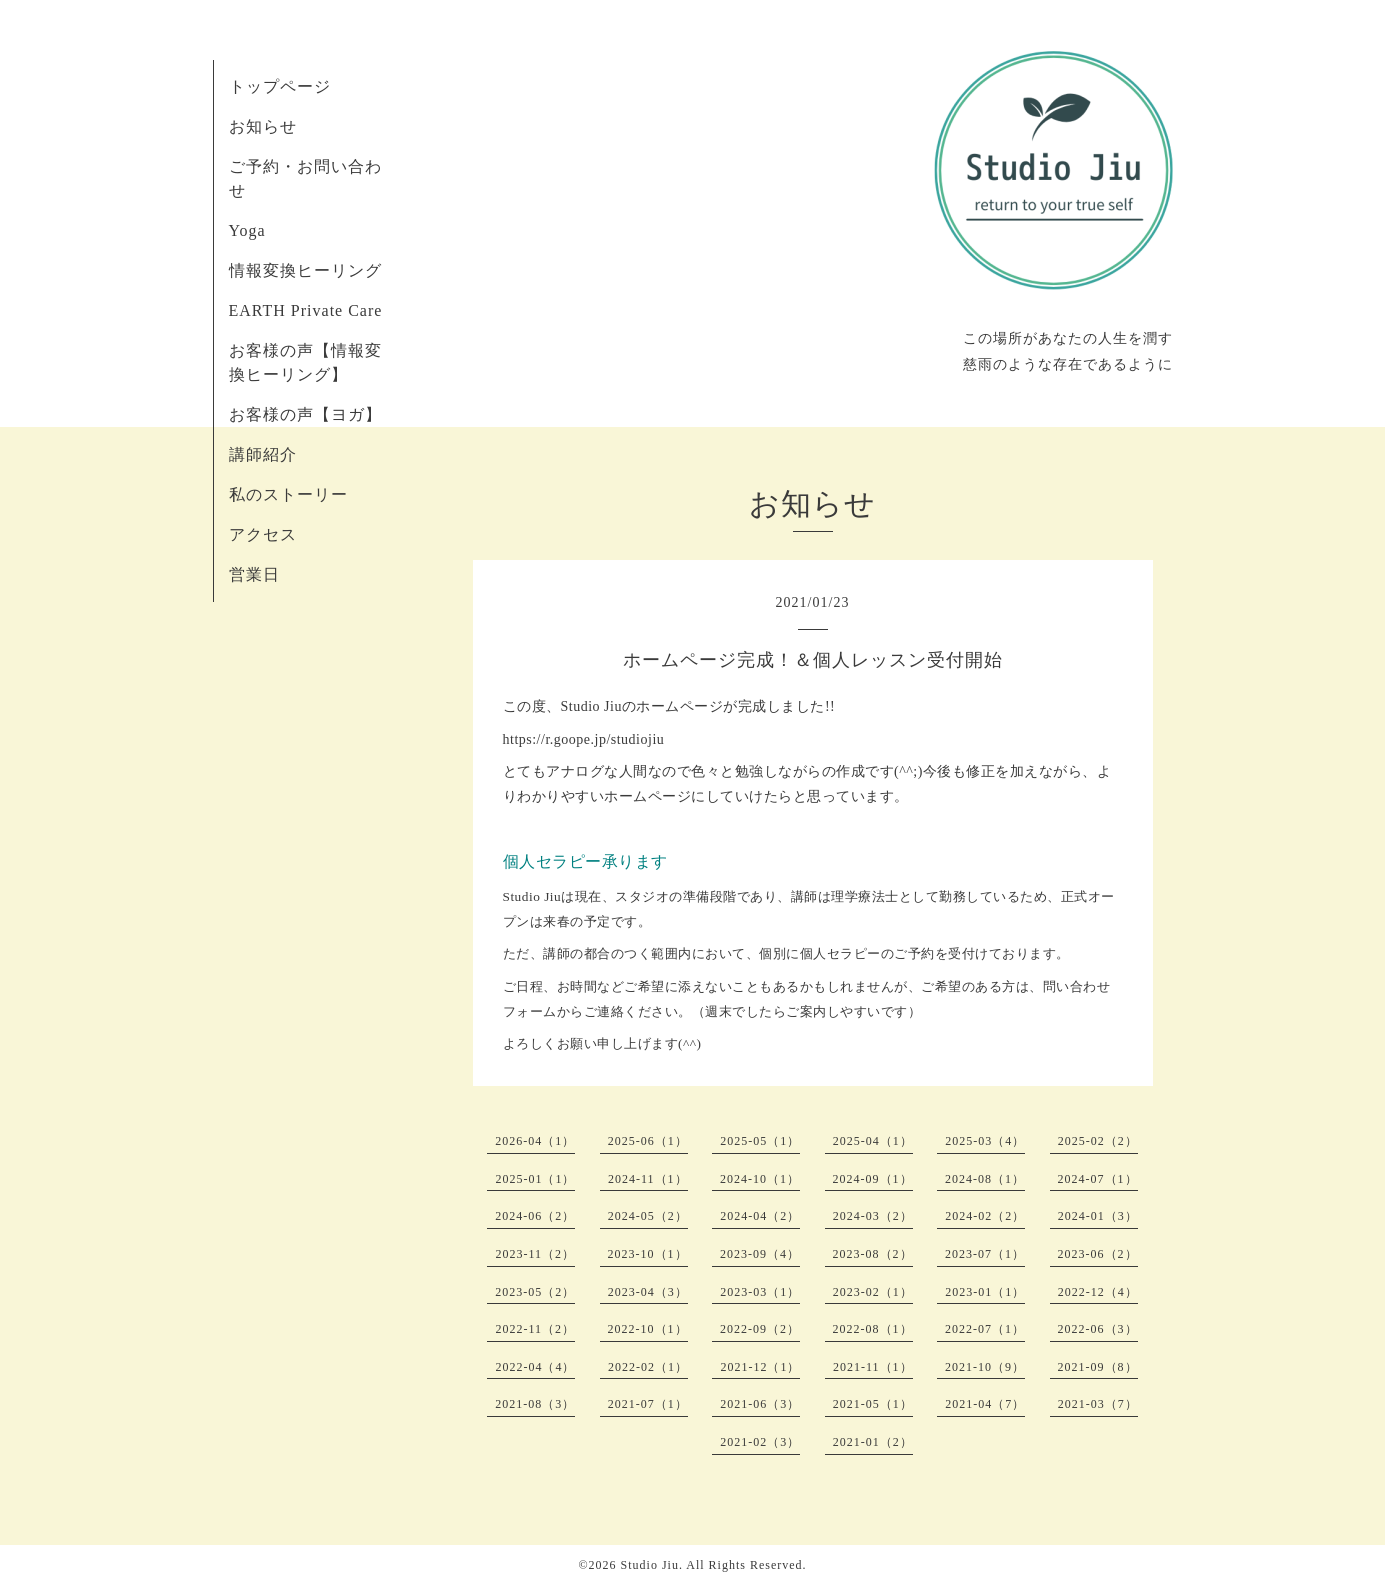 This screenshot has height=1586, width=1385. Describe the element at coordinates (1098, 1367) in the screenshot. I see `2021-09（8）` at that location.